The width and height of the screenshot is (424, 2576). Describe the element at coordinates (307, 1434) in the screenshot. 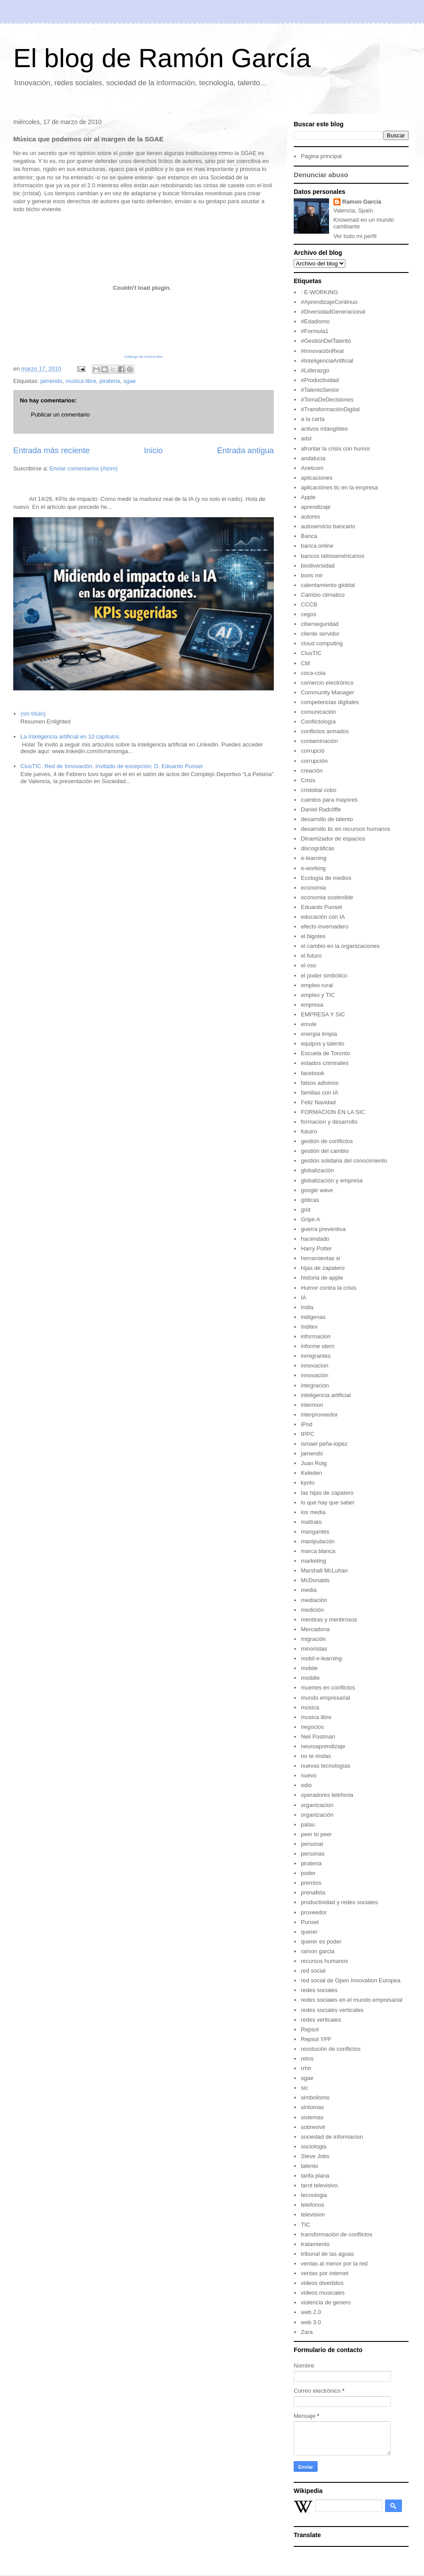

I see `IPPC` at that location.